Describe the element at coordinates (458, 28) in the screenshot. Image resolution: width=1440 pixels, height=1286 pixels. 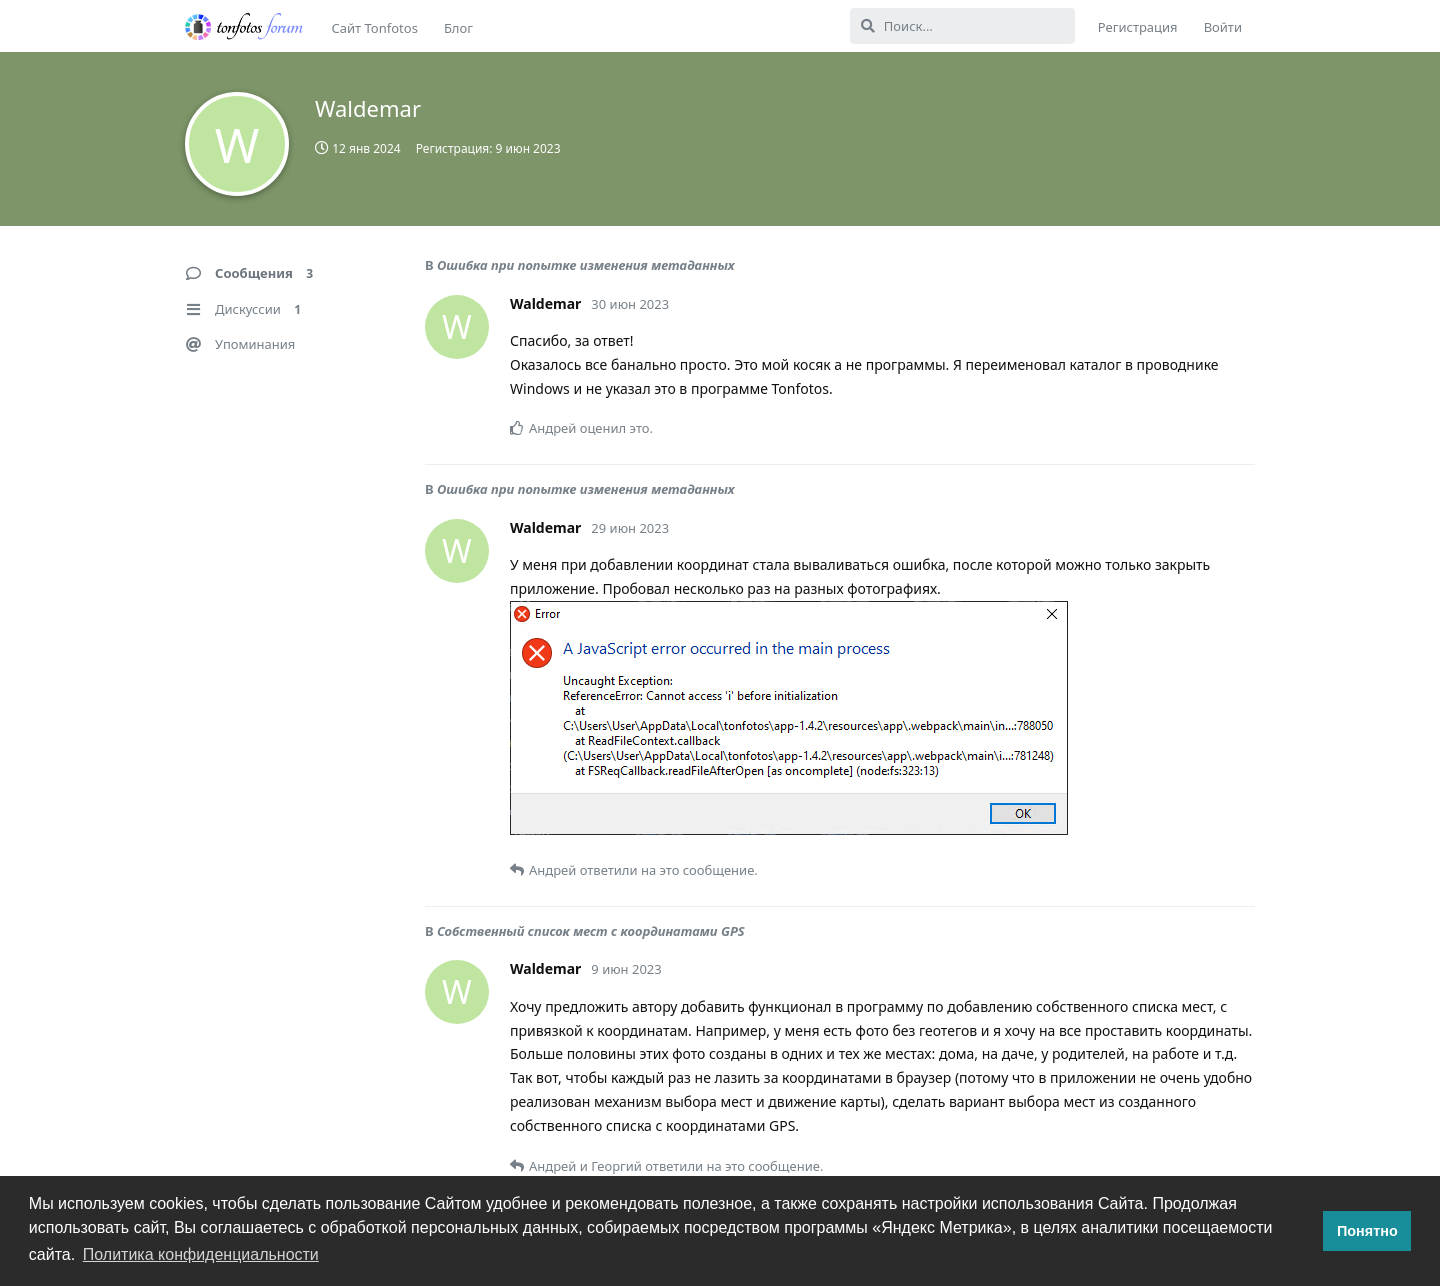
I see `Блог` at that location.